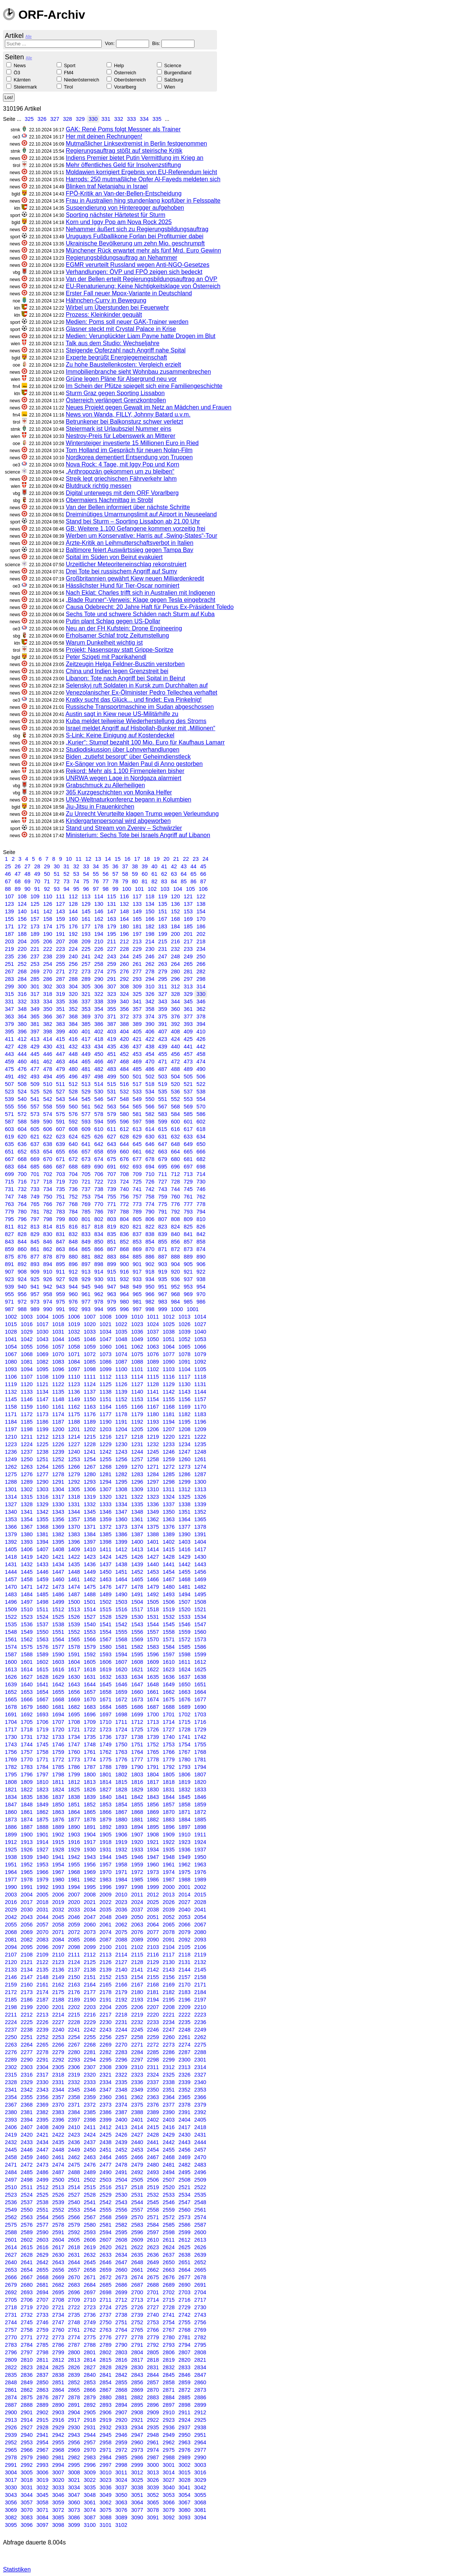 The height and width of the screenshot is (2576, 452). I want to click on 1775, so click(105, 1759).